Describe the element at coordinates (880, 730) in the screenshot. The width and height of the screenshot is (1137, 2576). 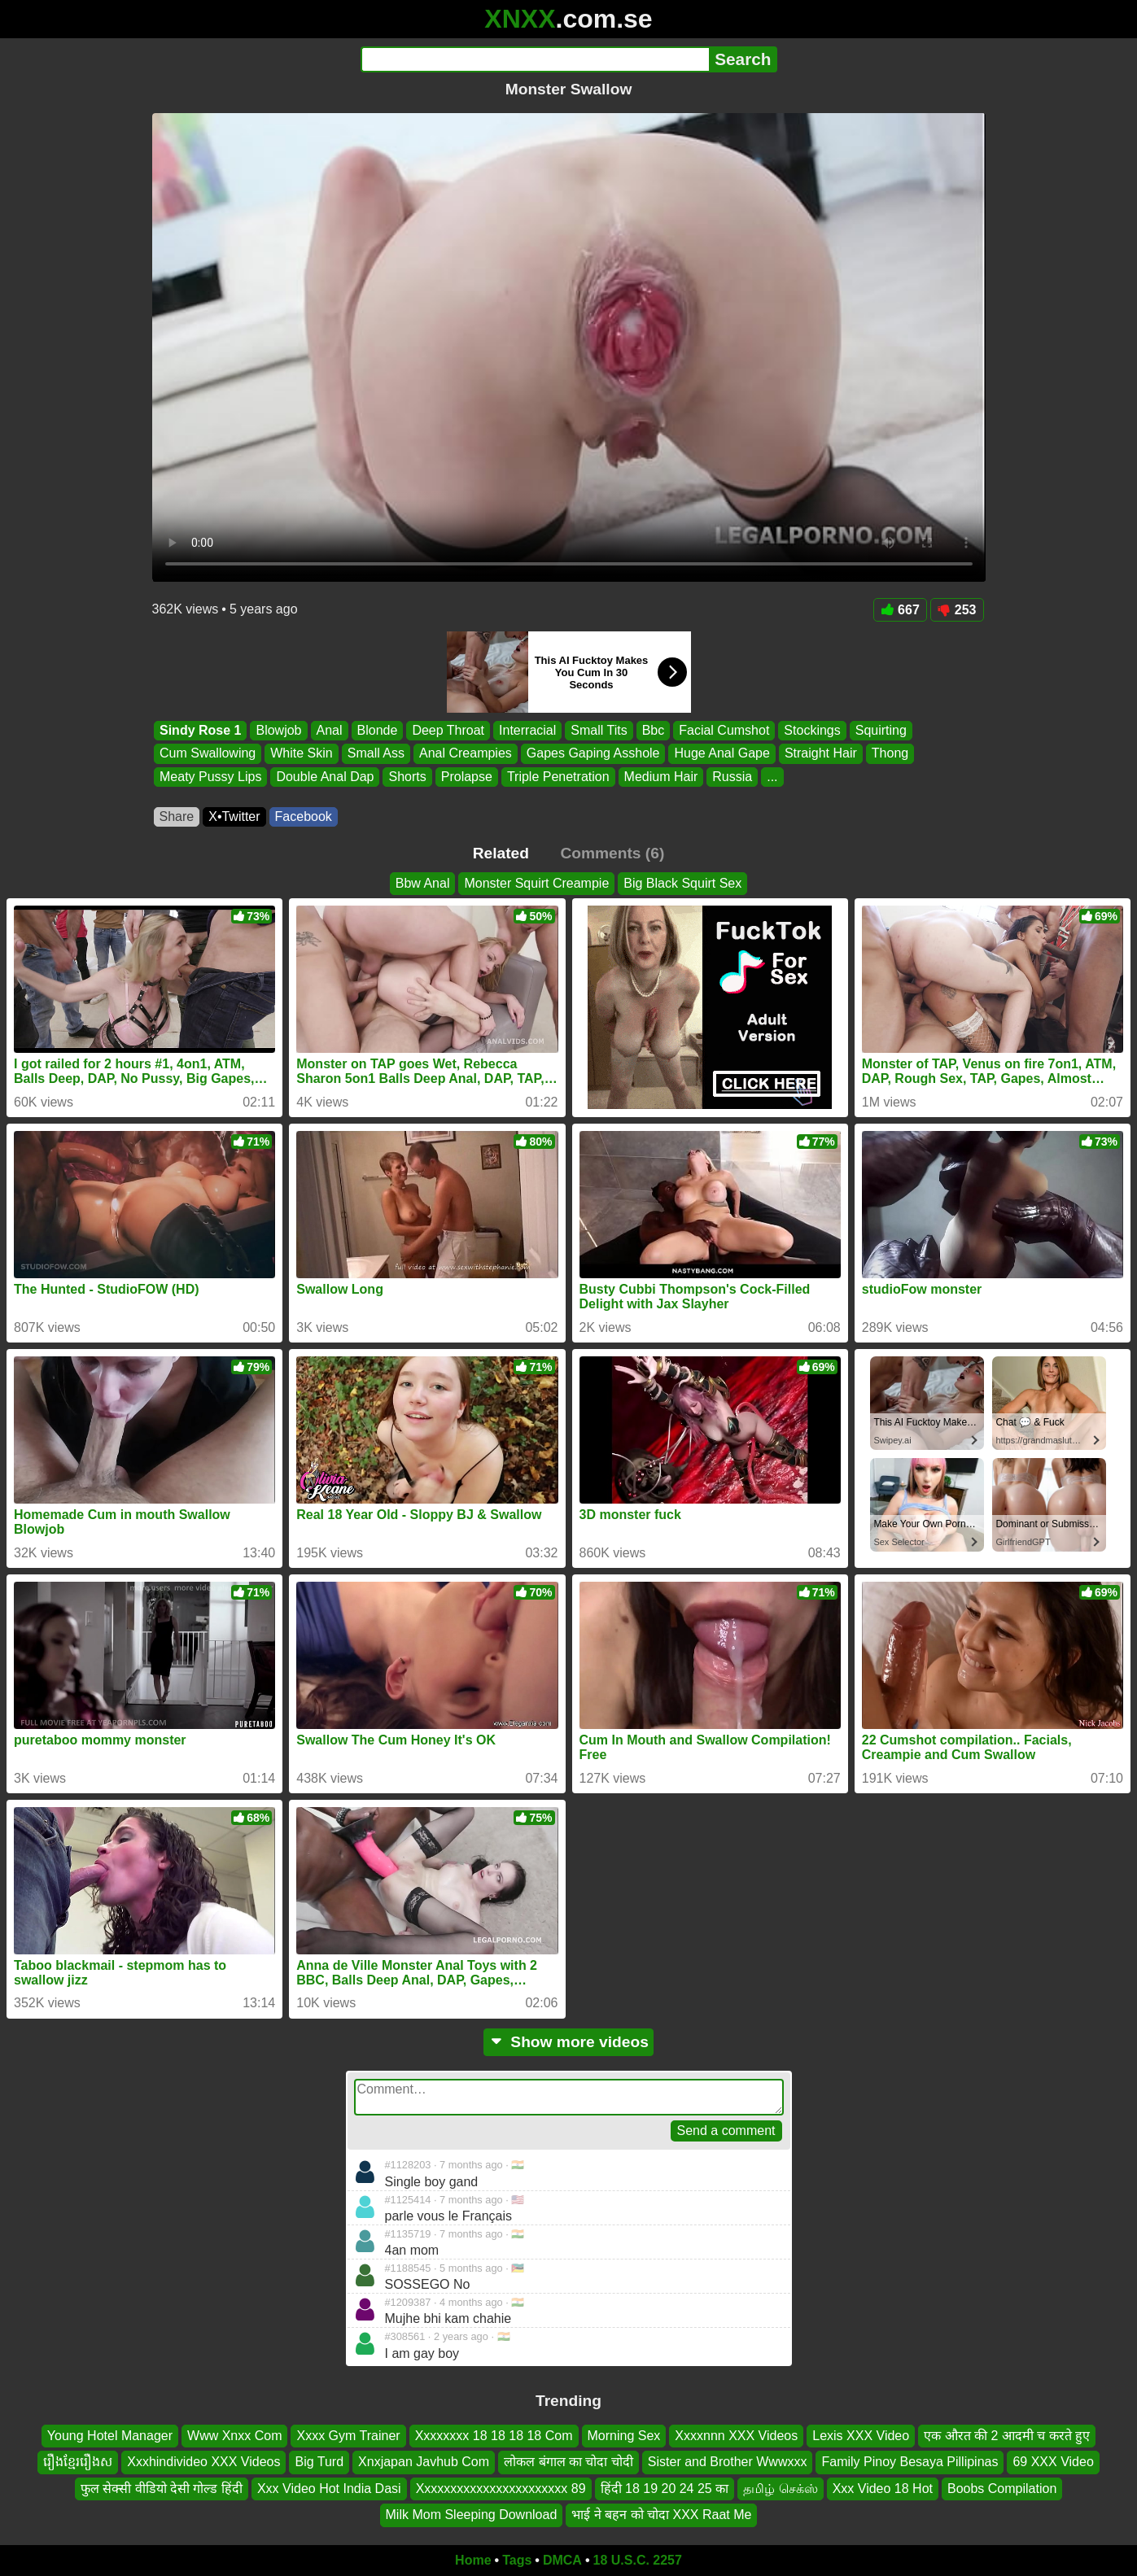
I see `Squirting` at that location.